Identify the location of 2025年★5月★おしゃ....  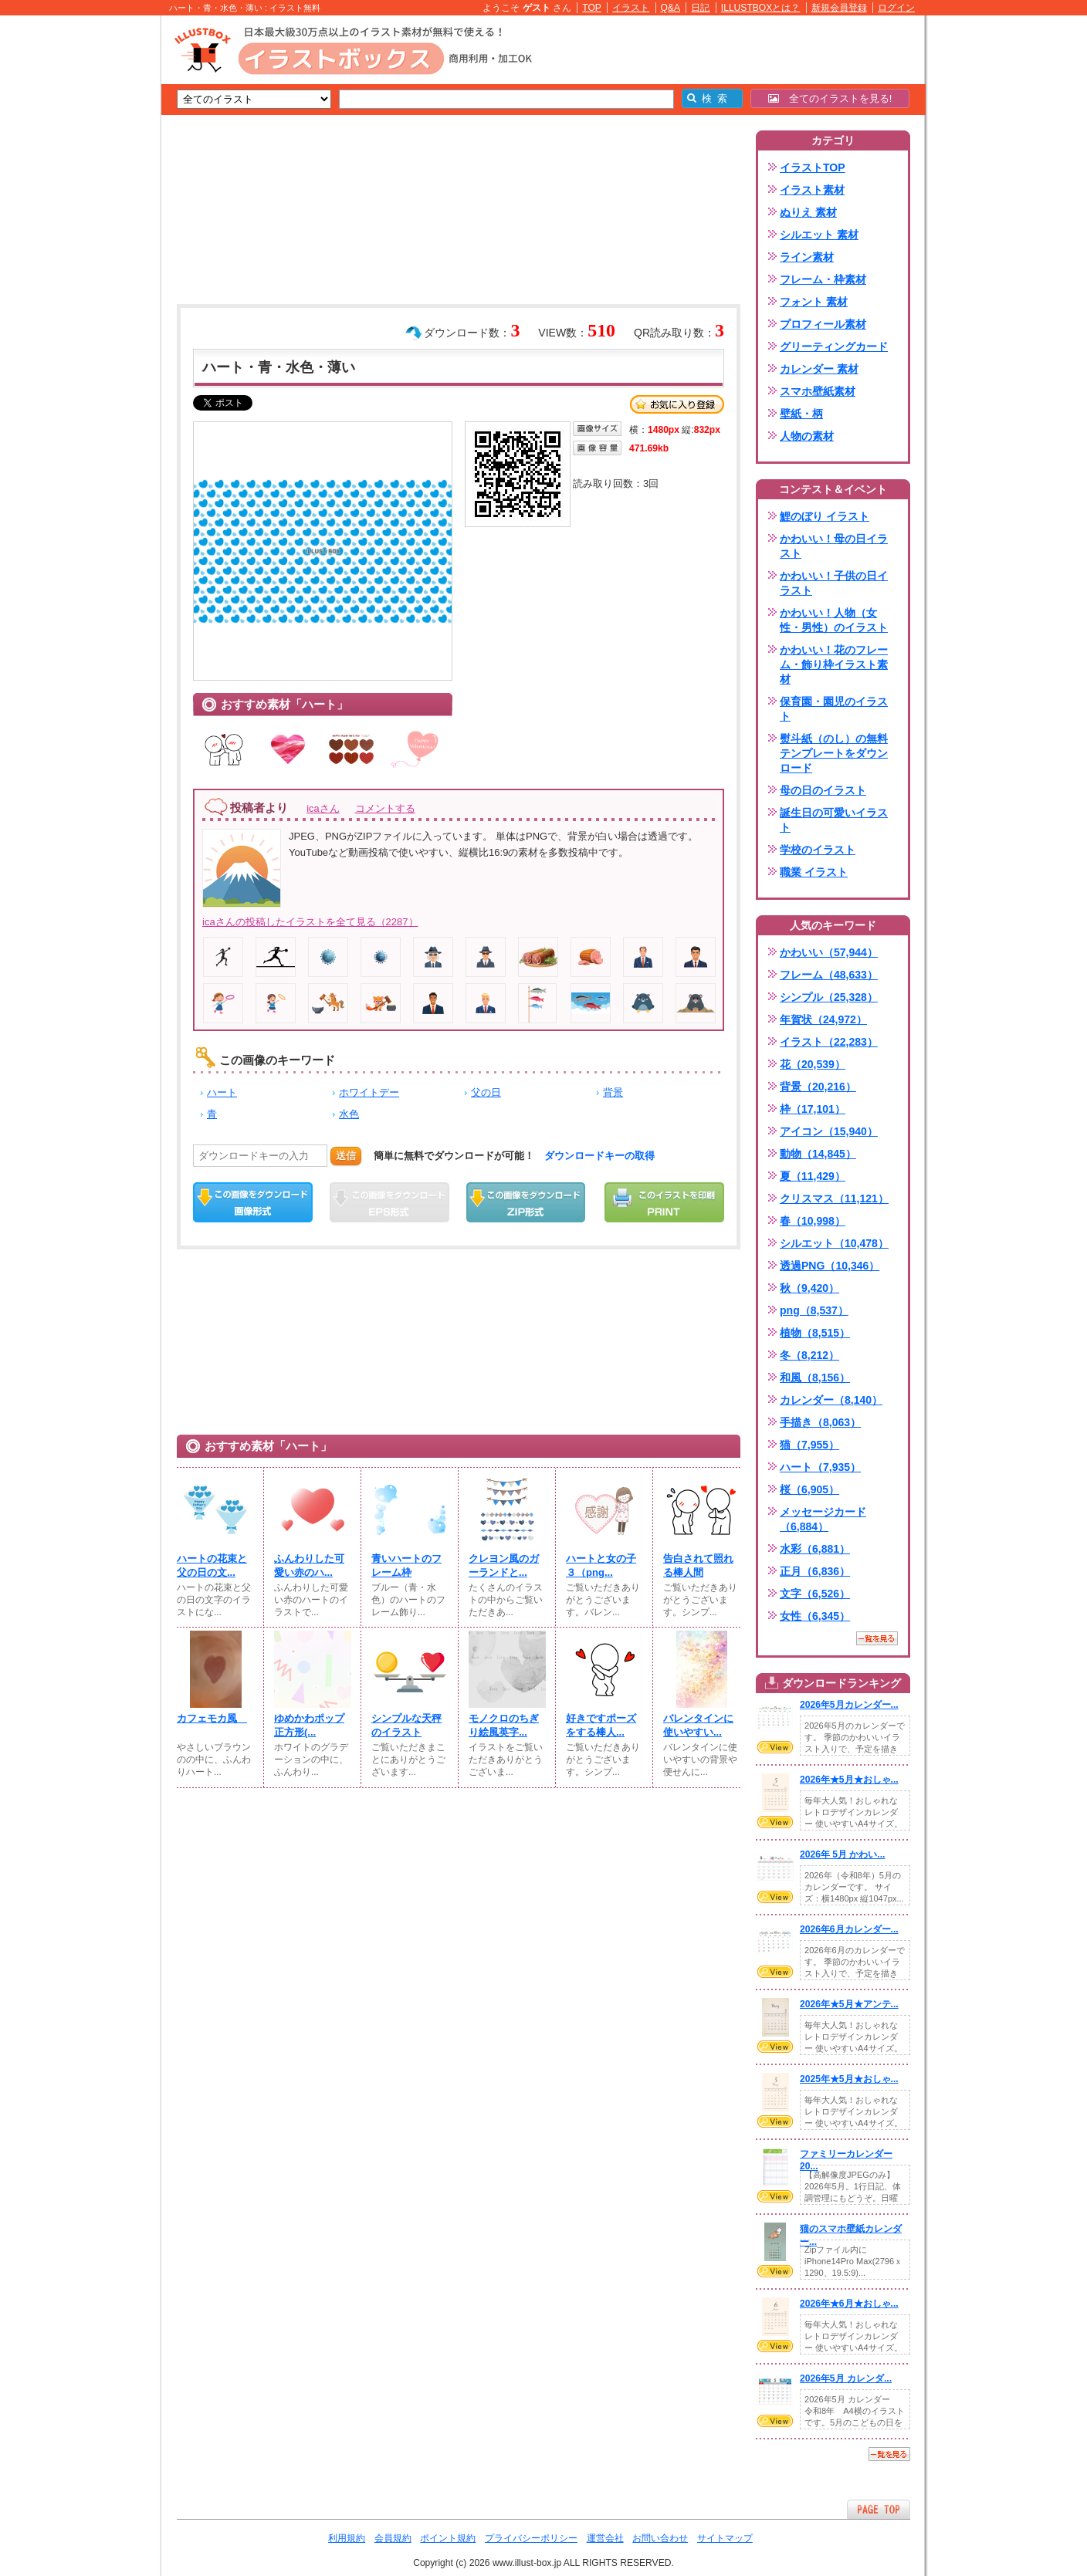
(849, 2079).